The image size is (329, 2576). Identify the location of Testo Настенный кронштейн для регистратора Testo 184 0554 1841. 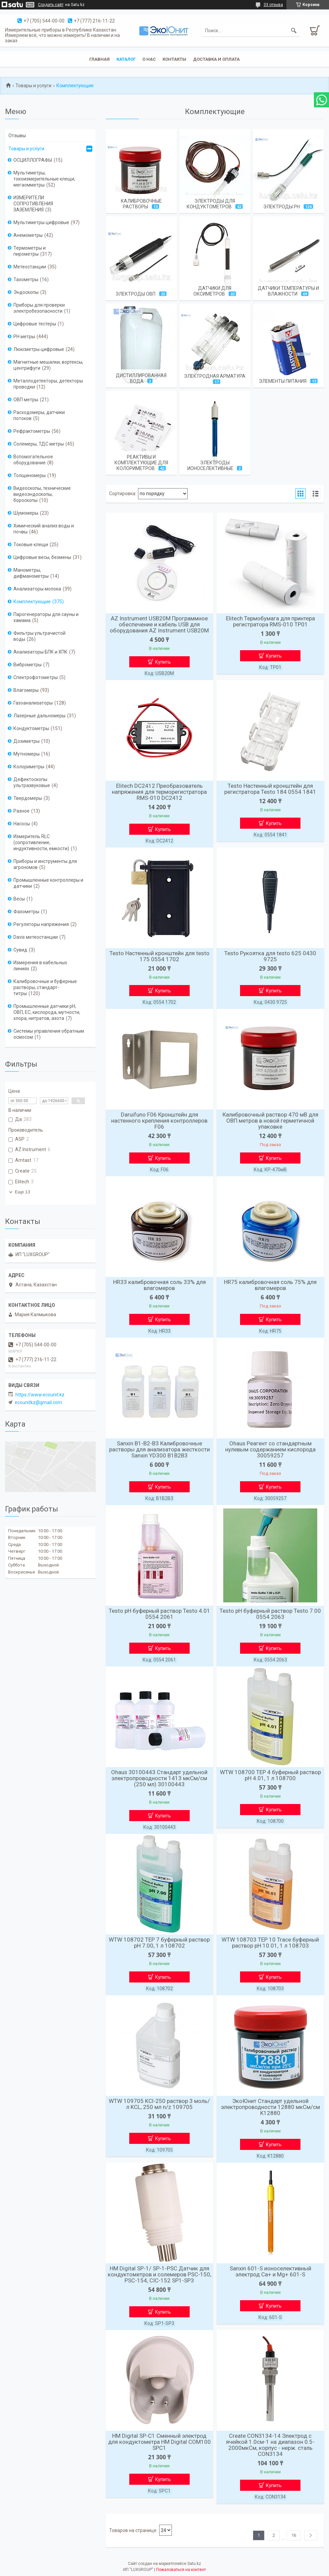
(270, 789).